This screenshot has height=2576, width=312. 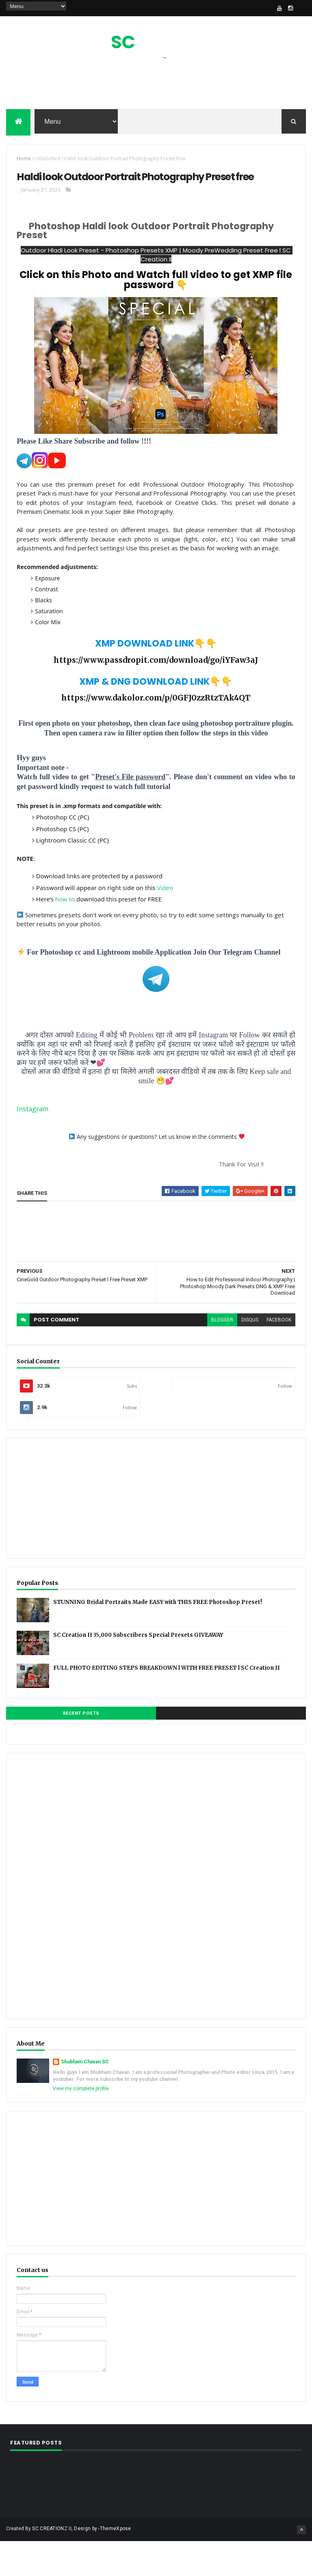 I want to click on blogger, so click(x=222, y=1356).